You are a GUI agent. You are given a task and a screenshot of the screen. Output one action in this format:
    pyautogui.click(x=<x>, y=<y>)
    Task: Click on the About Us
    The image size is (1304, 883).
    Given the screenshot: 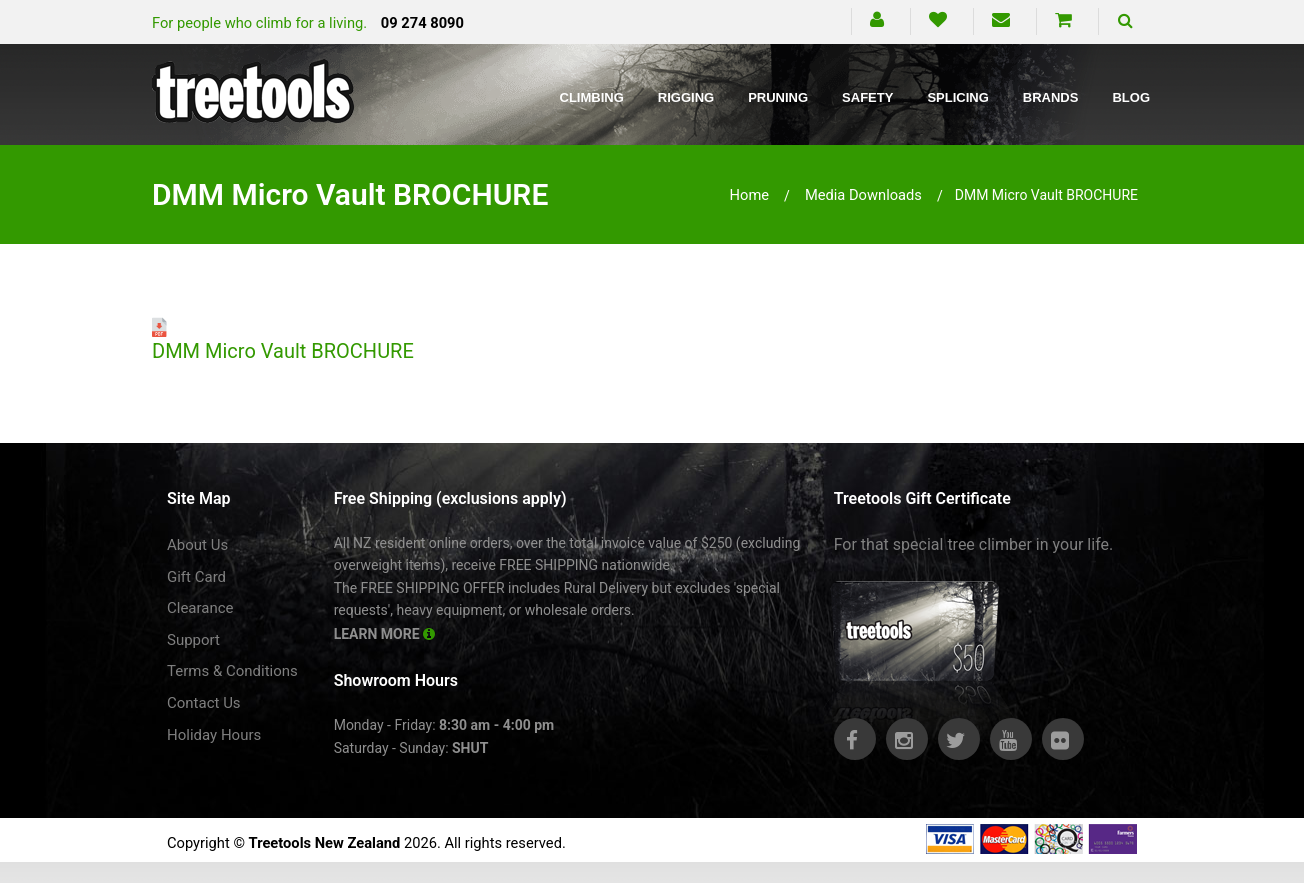 What is the action you would take?
    pyautogui.click(x=197, y=545)
    